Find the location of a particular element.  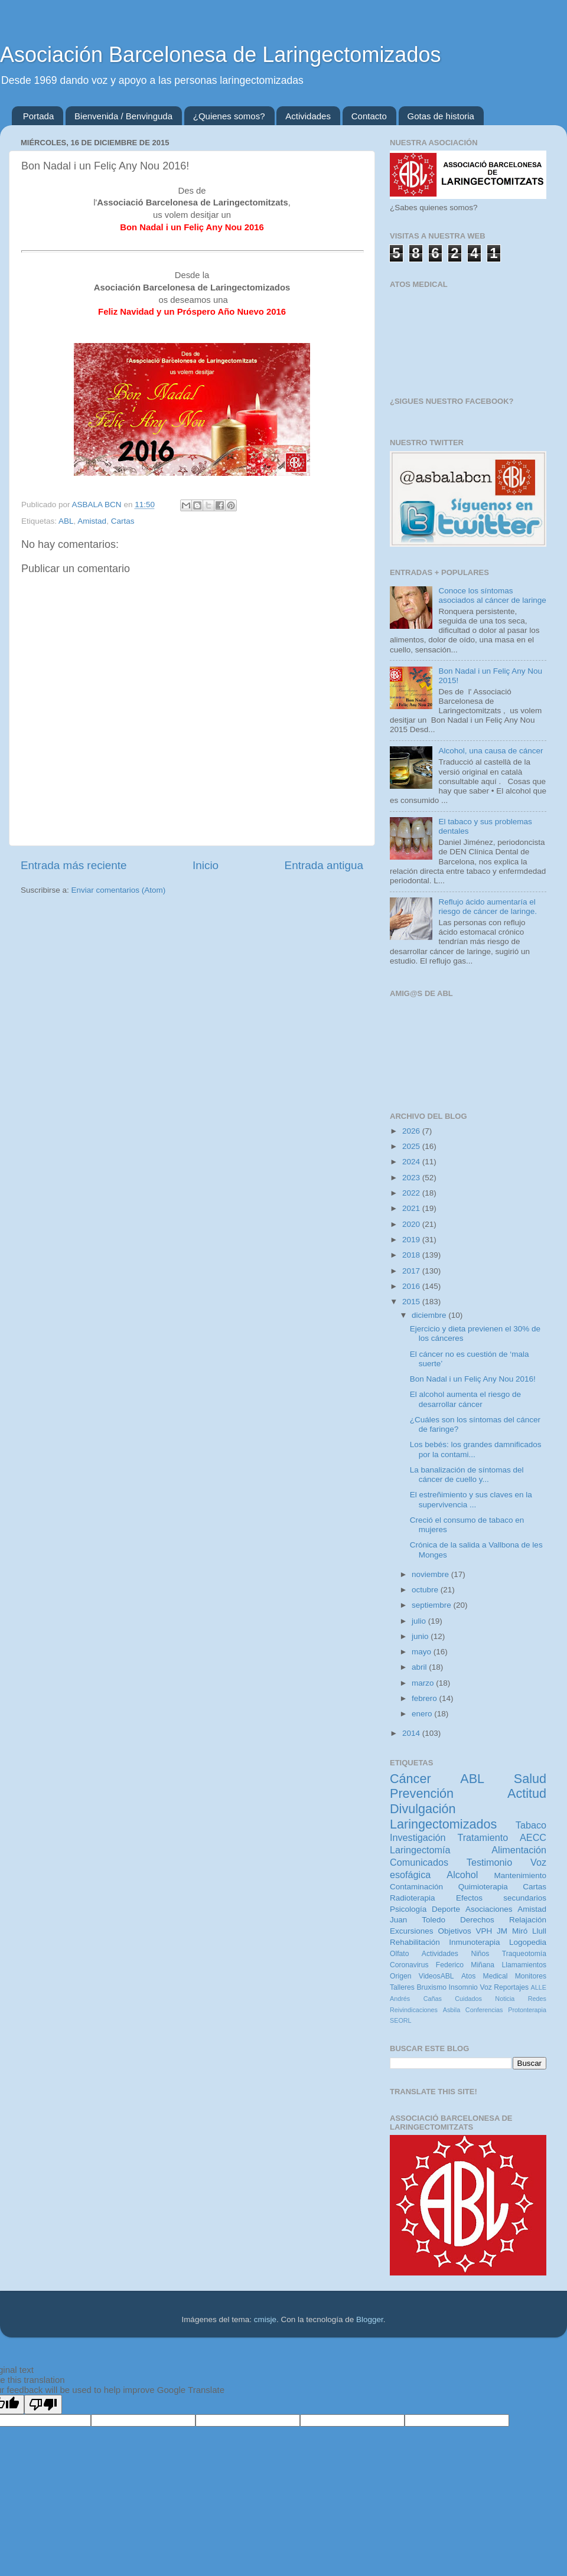

Cuidados is located at coordinates (468, 1998).